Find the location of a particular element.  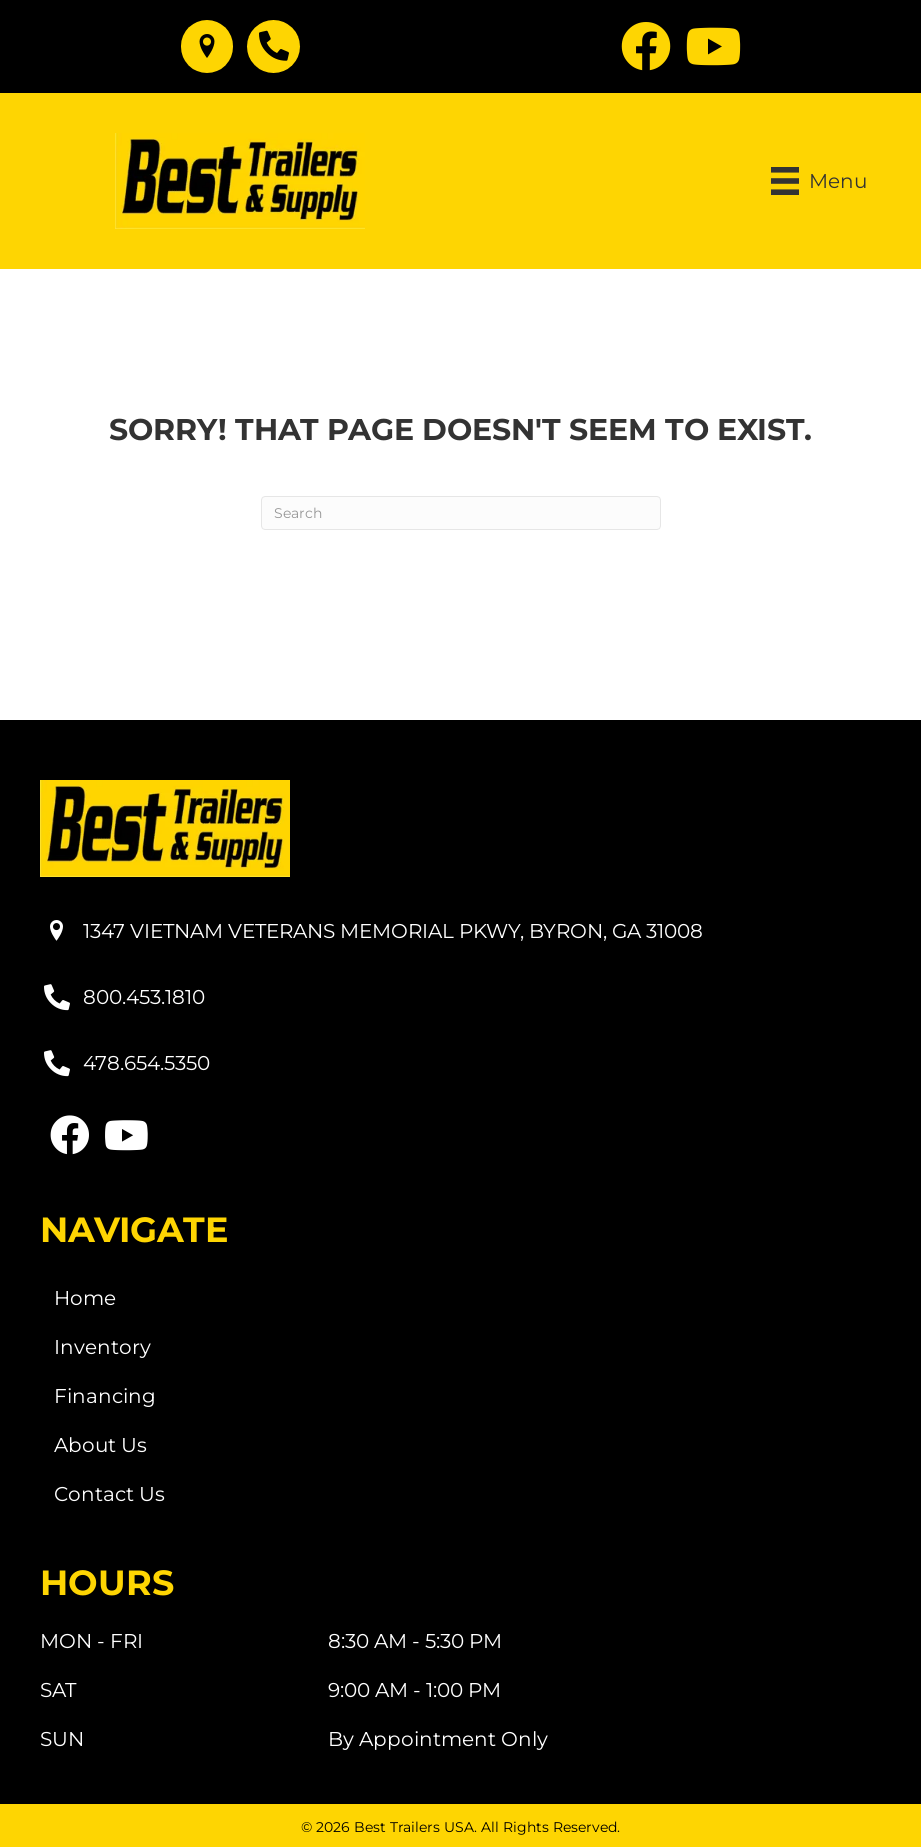

Inventory [menuitem] is located at coordinates (102, 1347).